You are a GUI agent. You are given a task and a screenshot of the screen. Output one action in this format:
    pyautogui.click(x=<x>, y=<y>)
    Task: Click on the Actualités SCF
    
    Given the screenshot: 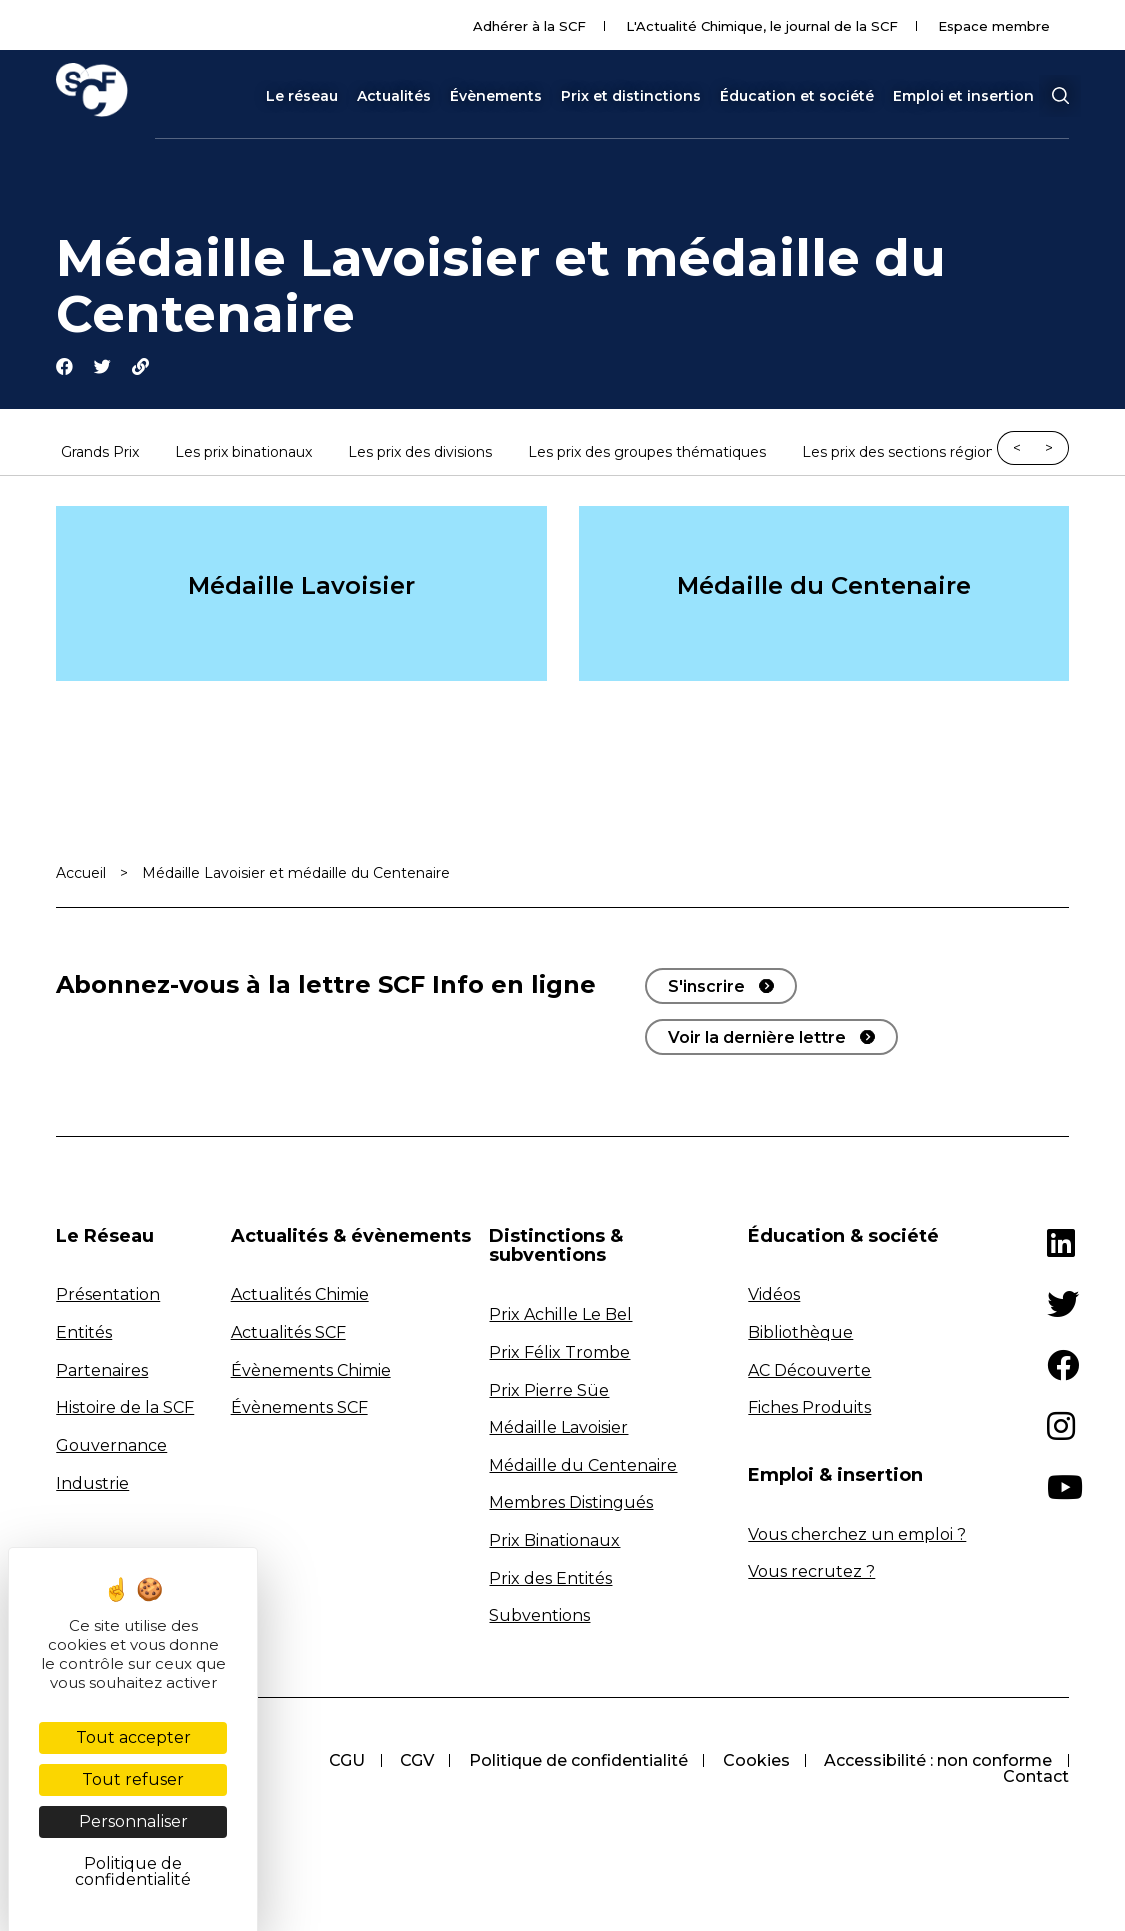 What is the action you would take?
    pyautogui.click(x=288, y=1334)
    